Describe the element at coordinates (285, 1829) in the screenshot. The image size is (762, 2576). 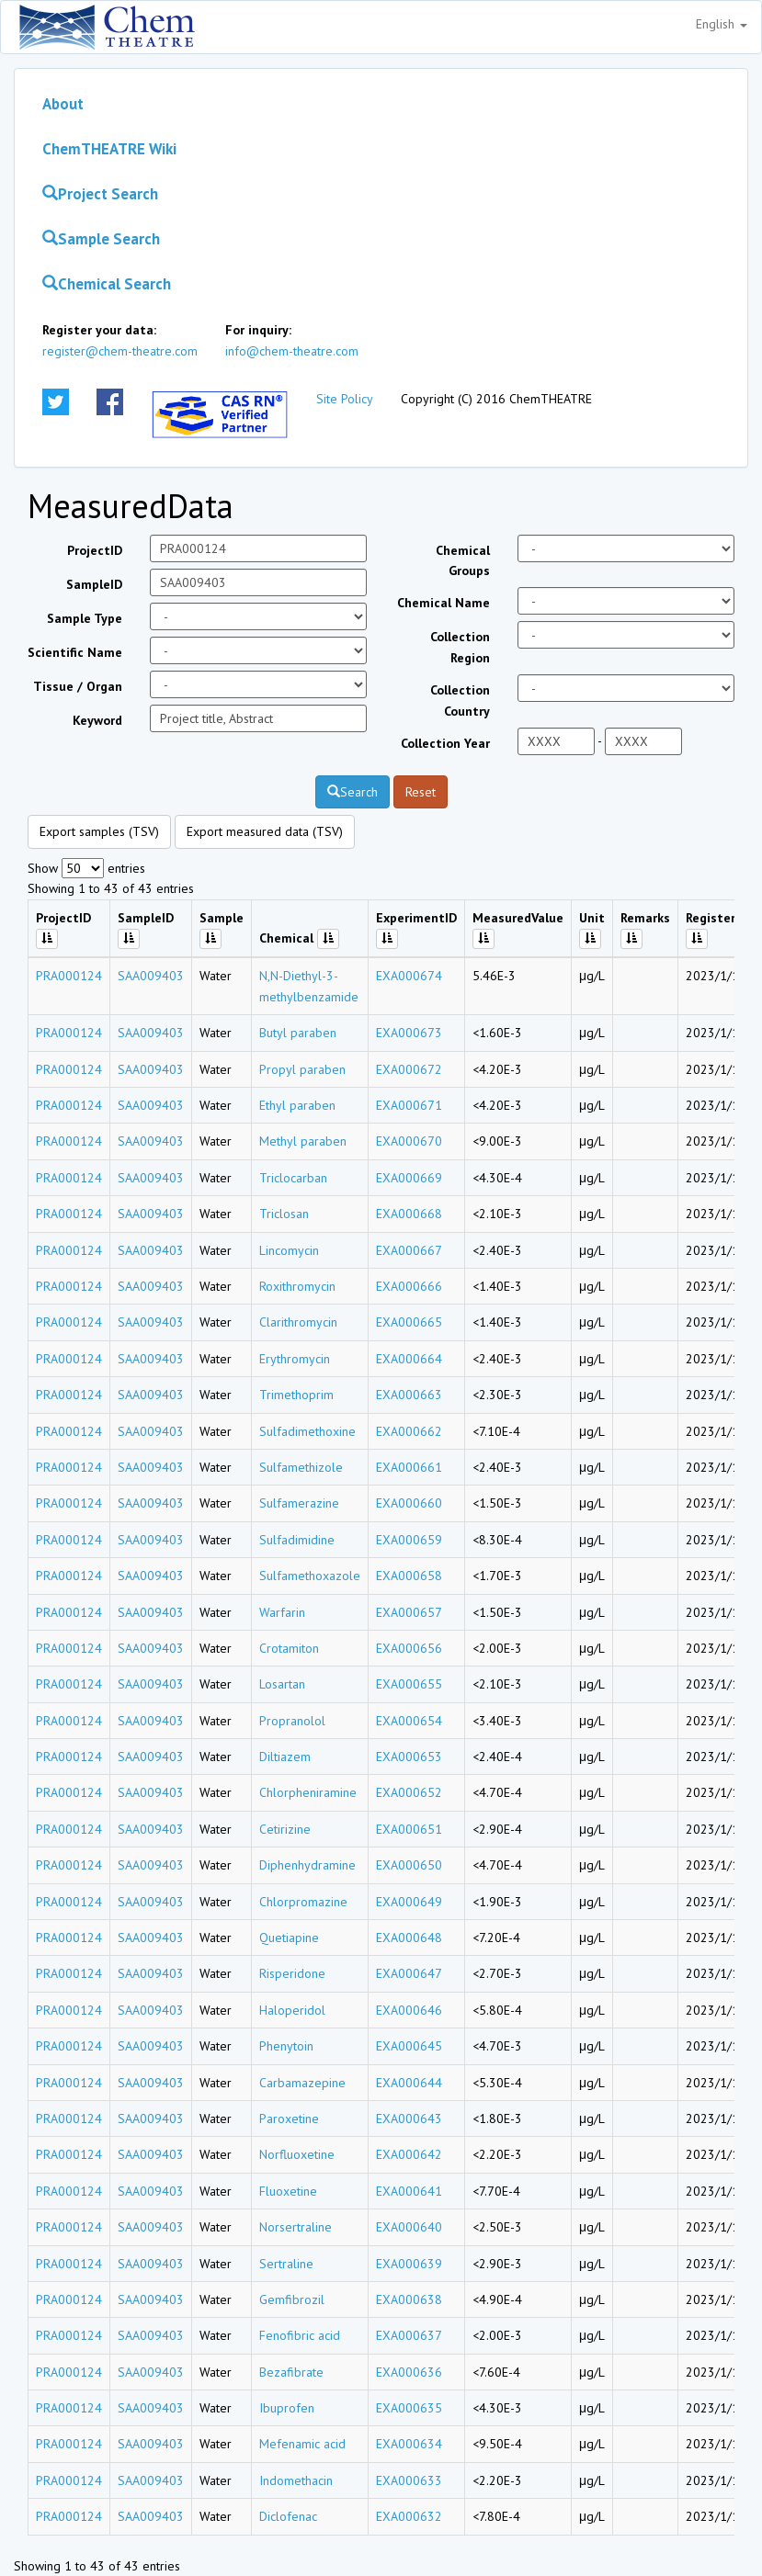
I see `Cetirizine` at that location.